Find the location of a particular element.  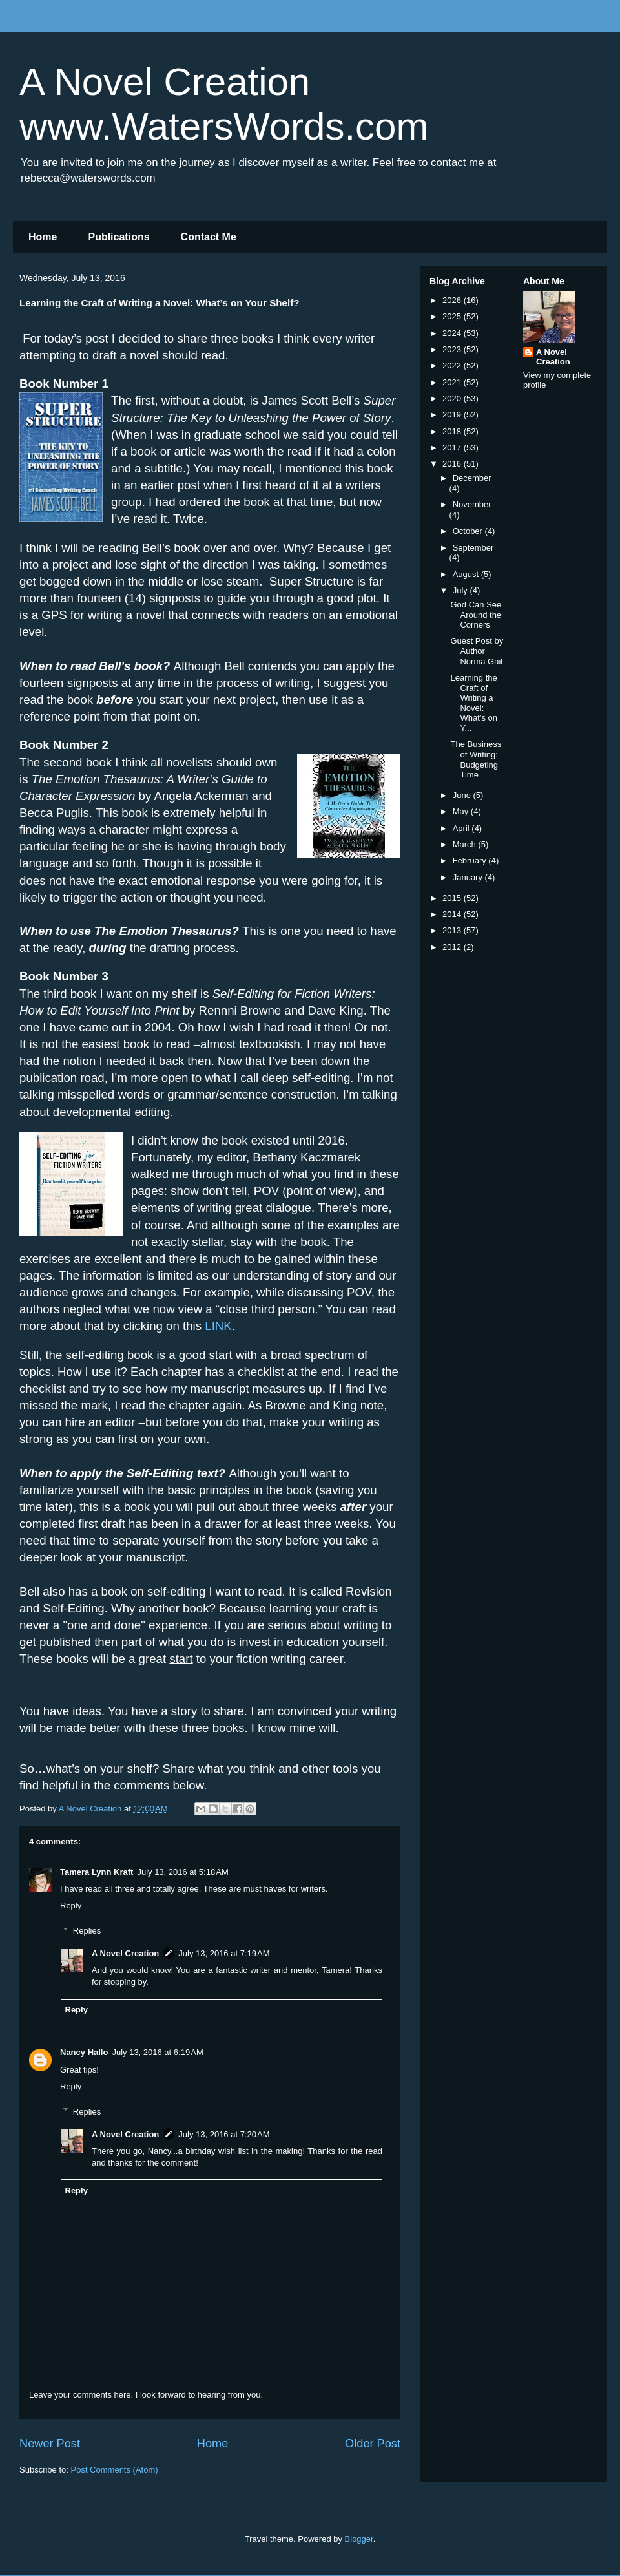

August is located at coordinates (467, 574).